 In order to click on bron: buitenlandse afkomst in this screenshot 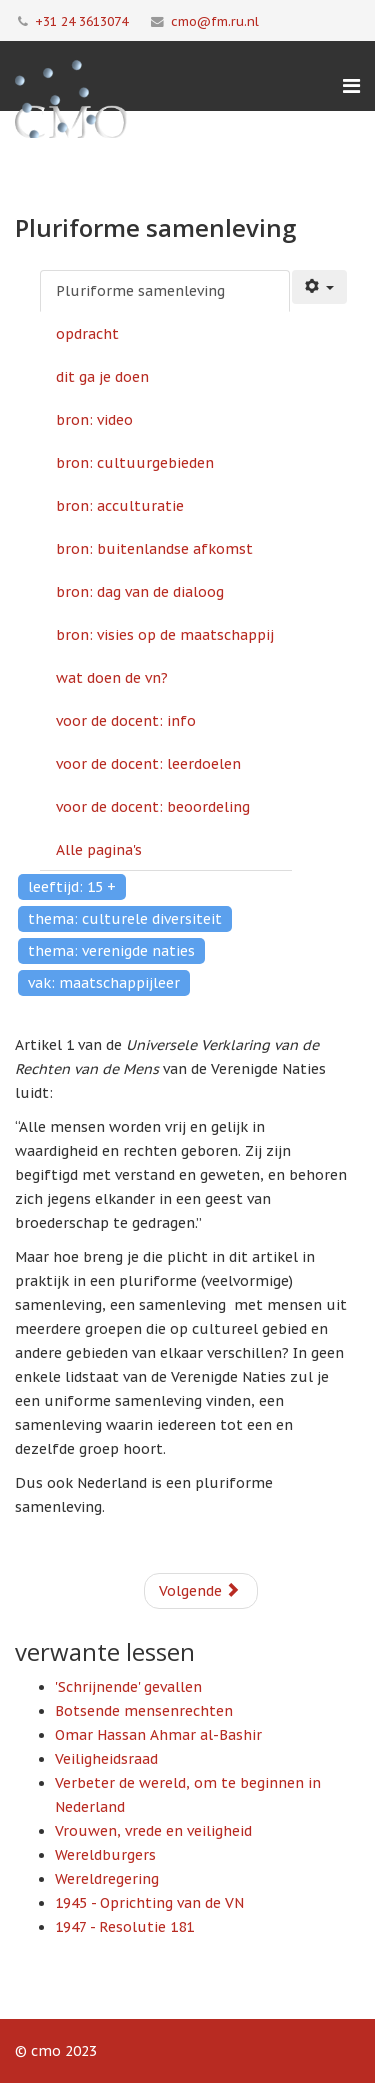, I will do `click(154, 549)`.